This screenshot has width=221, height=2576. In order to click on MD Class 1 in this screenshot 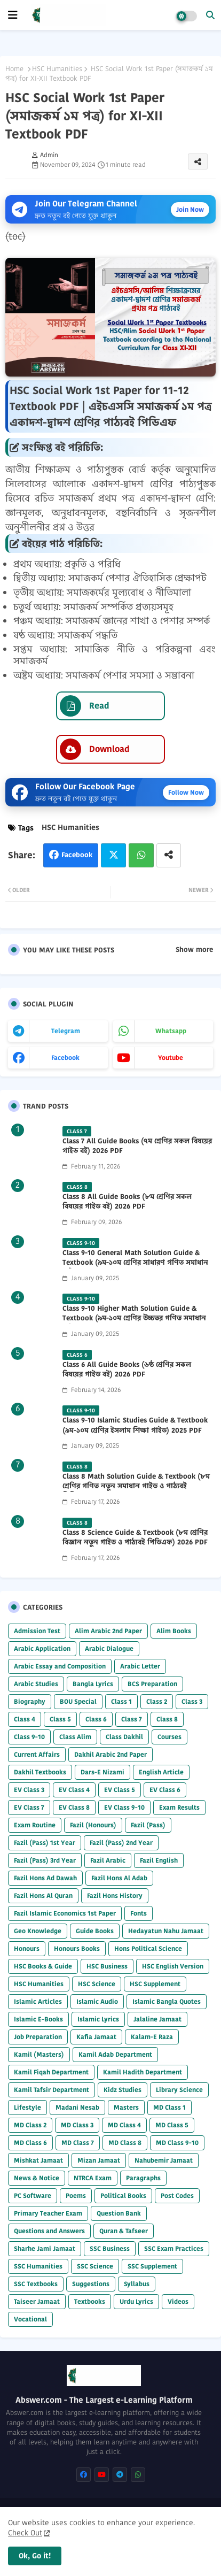, I will do `click(169, 2107)`.